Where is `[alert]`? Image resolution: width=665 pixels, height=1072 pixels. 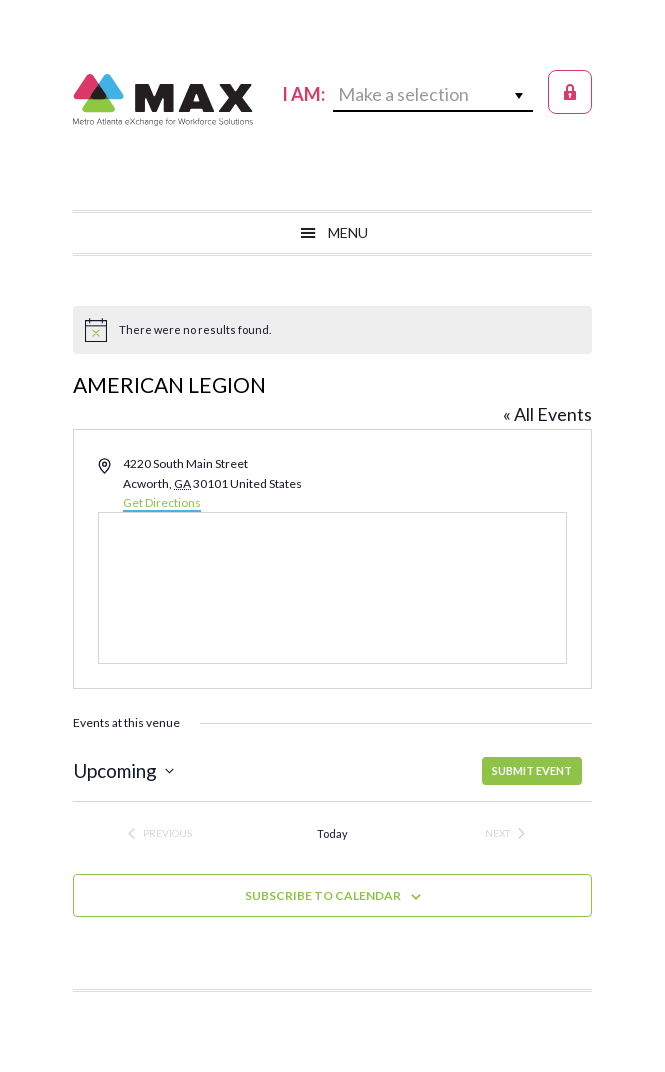
[alert] is located at coordinates (332, 330).